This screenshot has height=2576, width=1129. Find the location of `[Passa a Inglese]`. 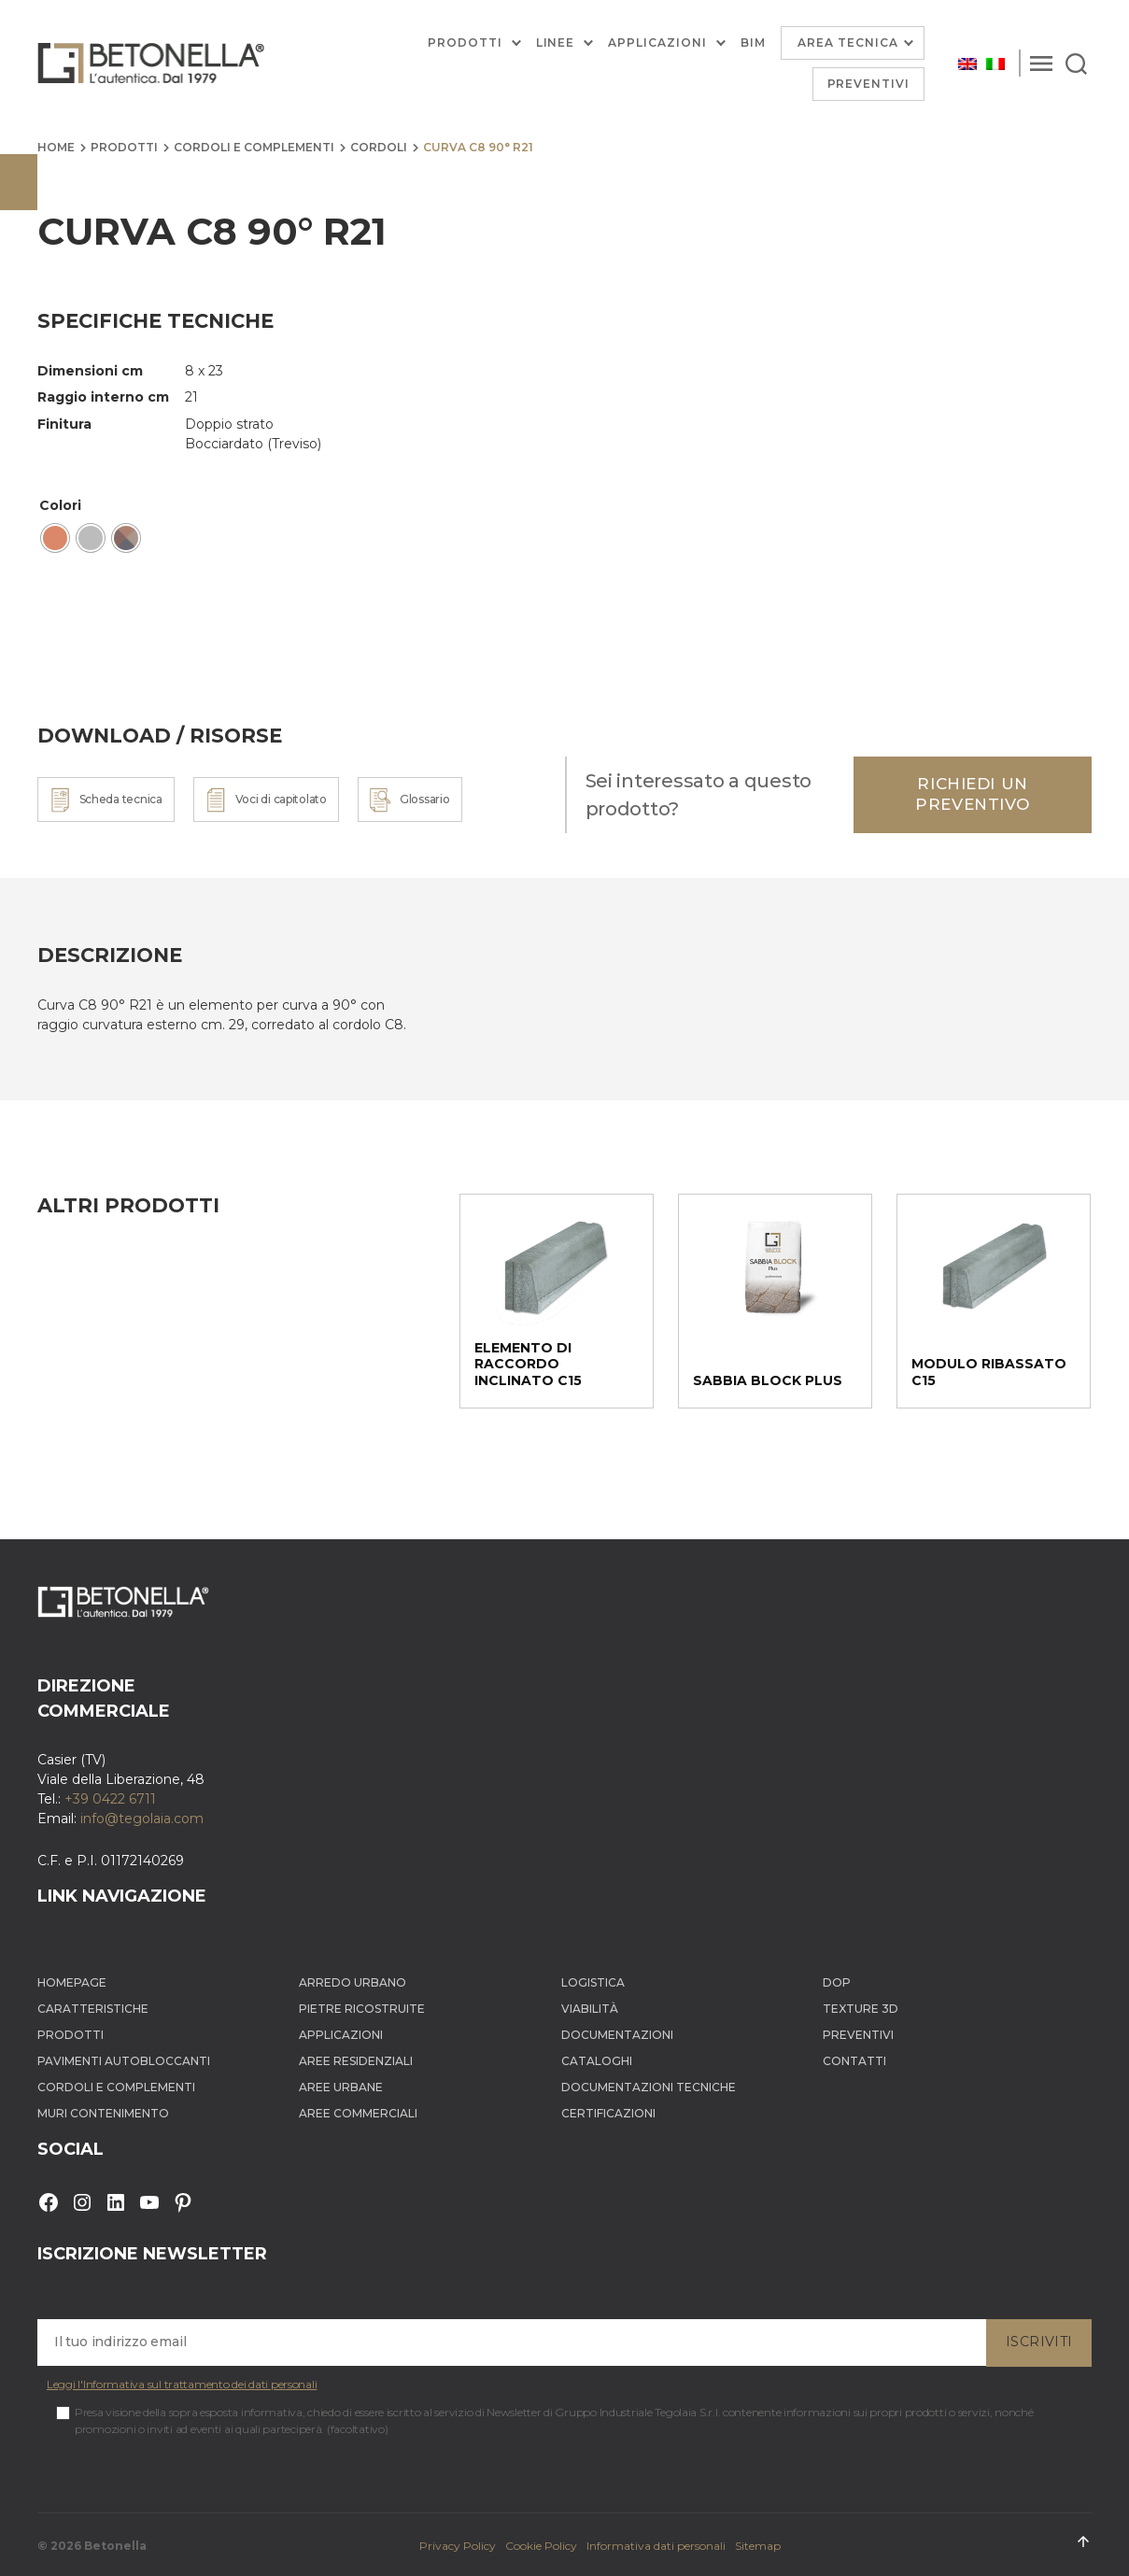

[Passa a Inglese] is located at coordinates (967, 63).